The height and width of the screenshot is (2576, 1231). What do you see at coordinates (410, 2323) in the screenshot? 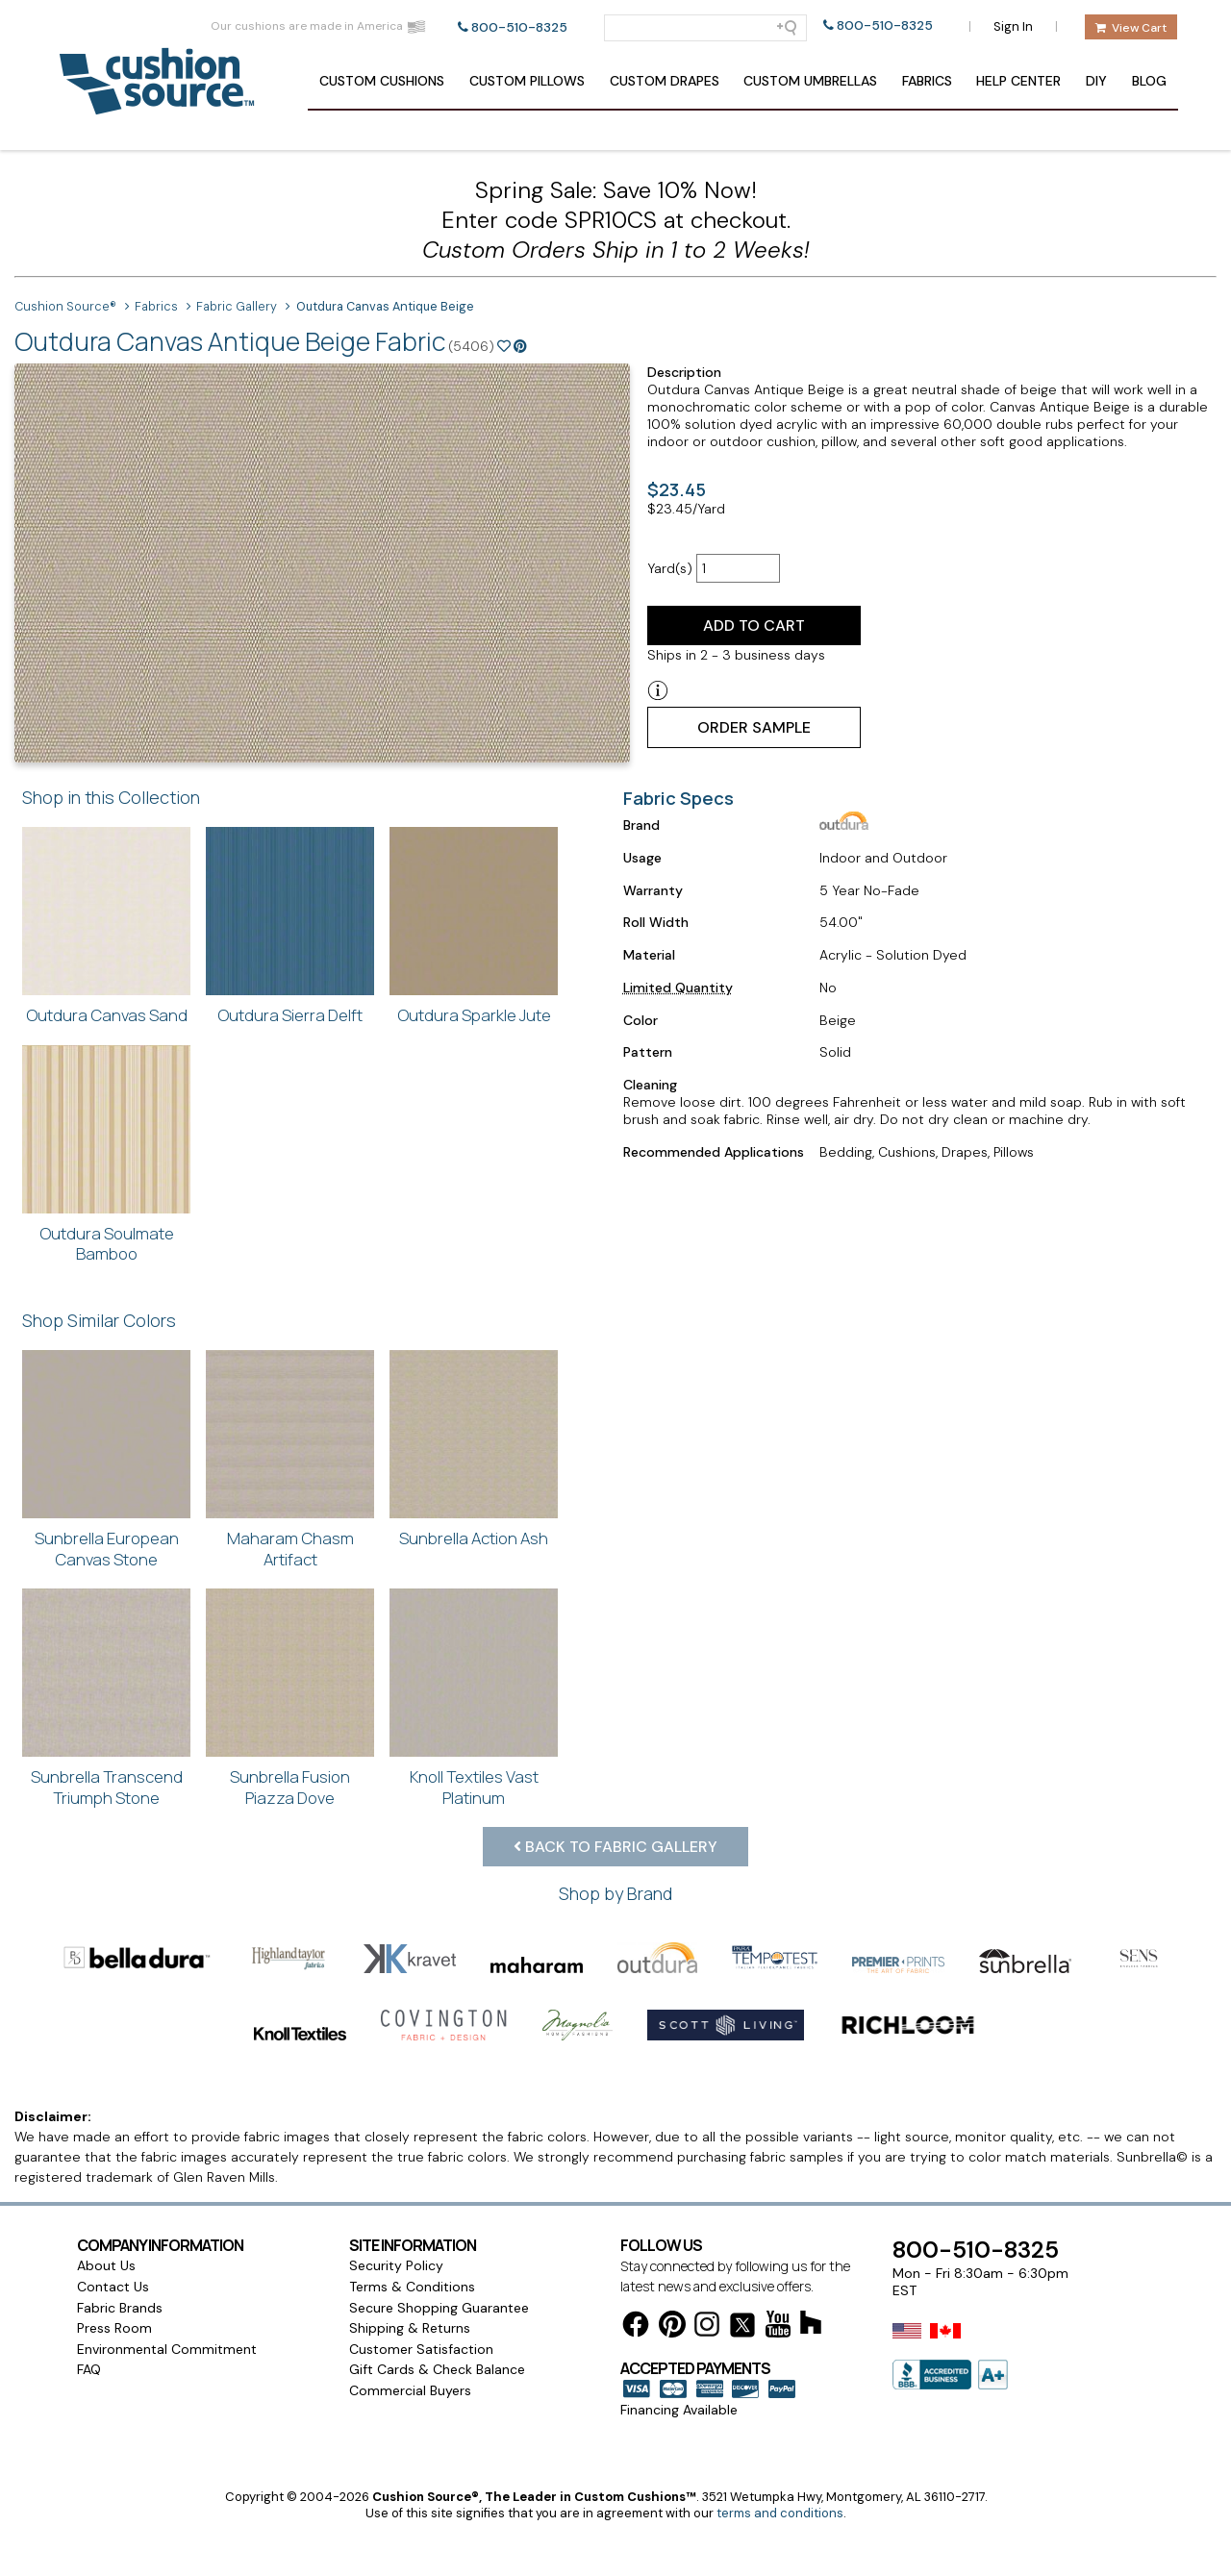
I see `Commercial Buyers` at bounding box center [410, 2323].